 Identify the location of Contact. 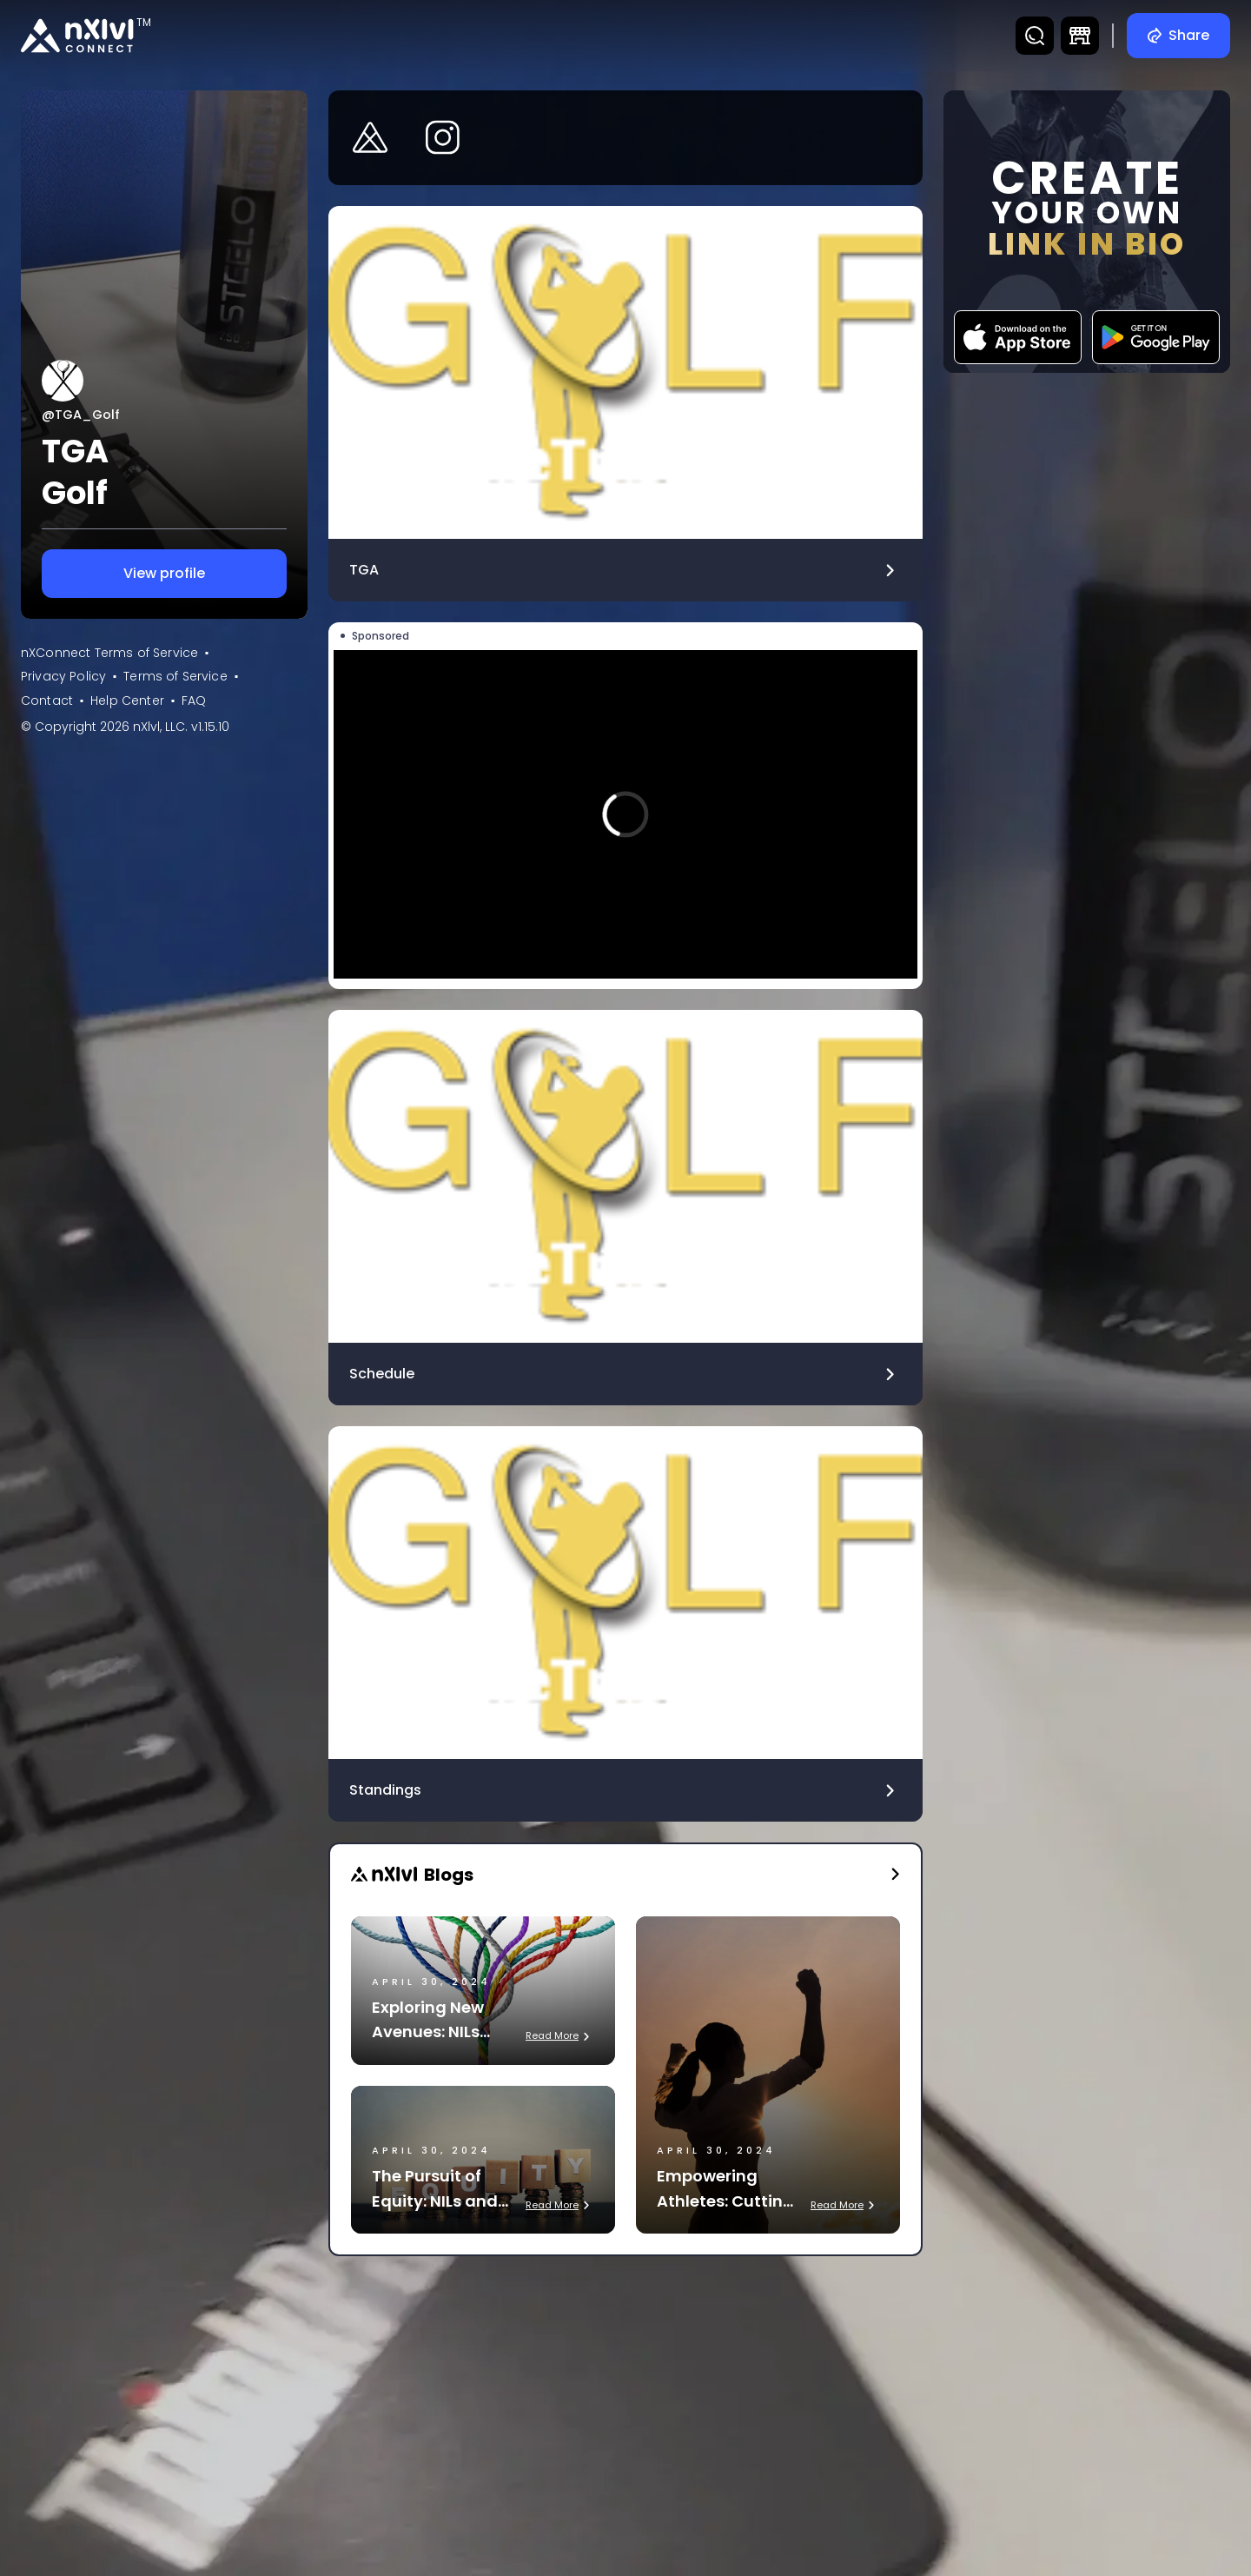
(47, 700).